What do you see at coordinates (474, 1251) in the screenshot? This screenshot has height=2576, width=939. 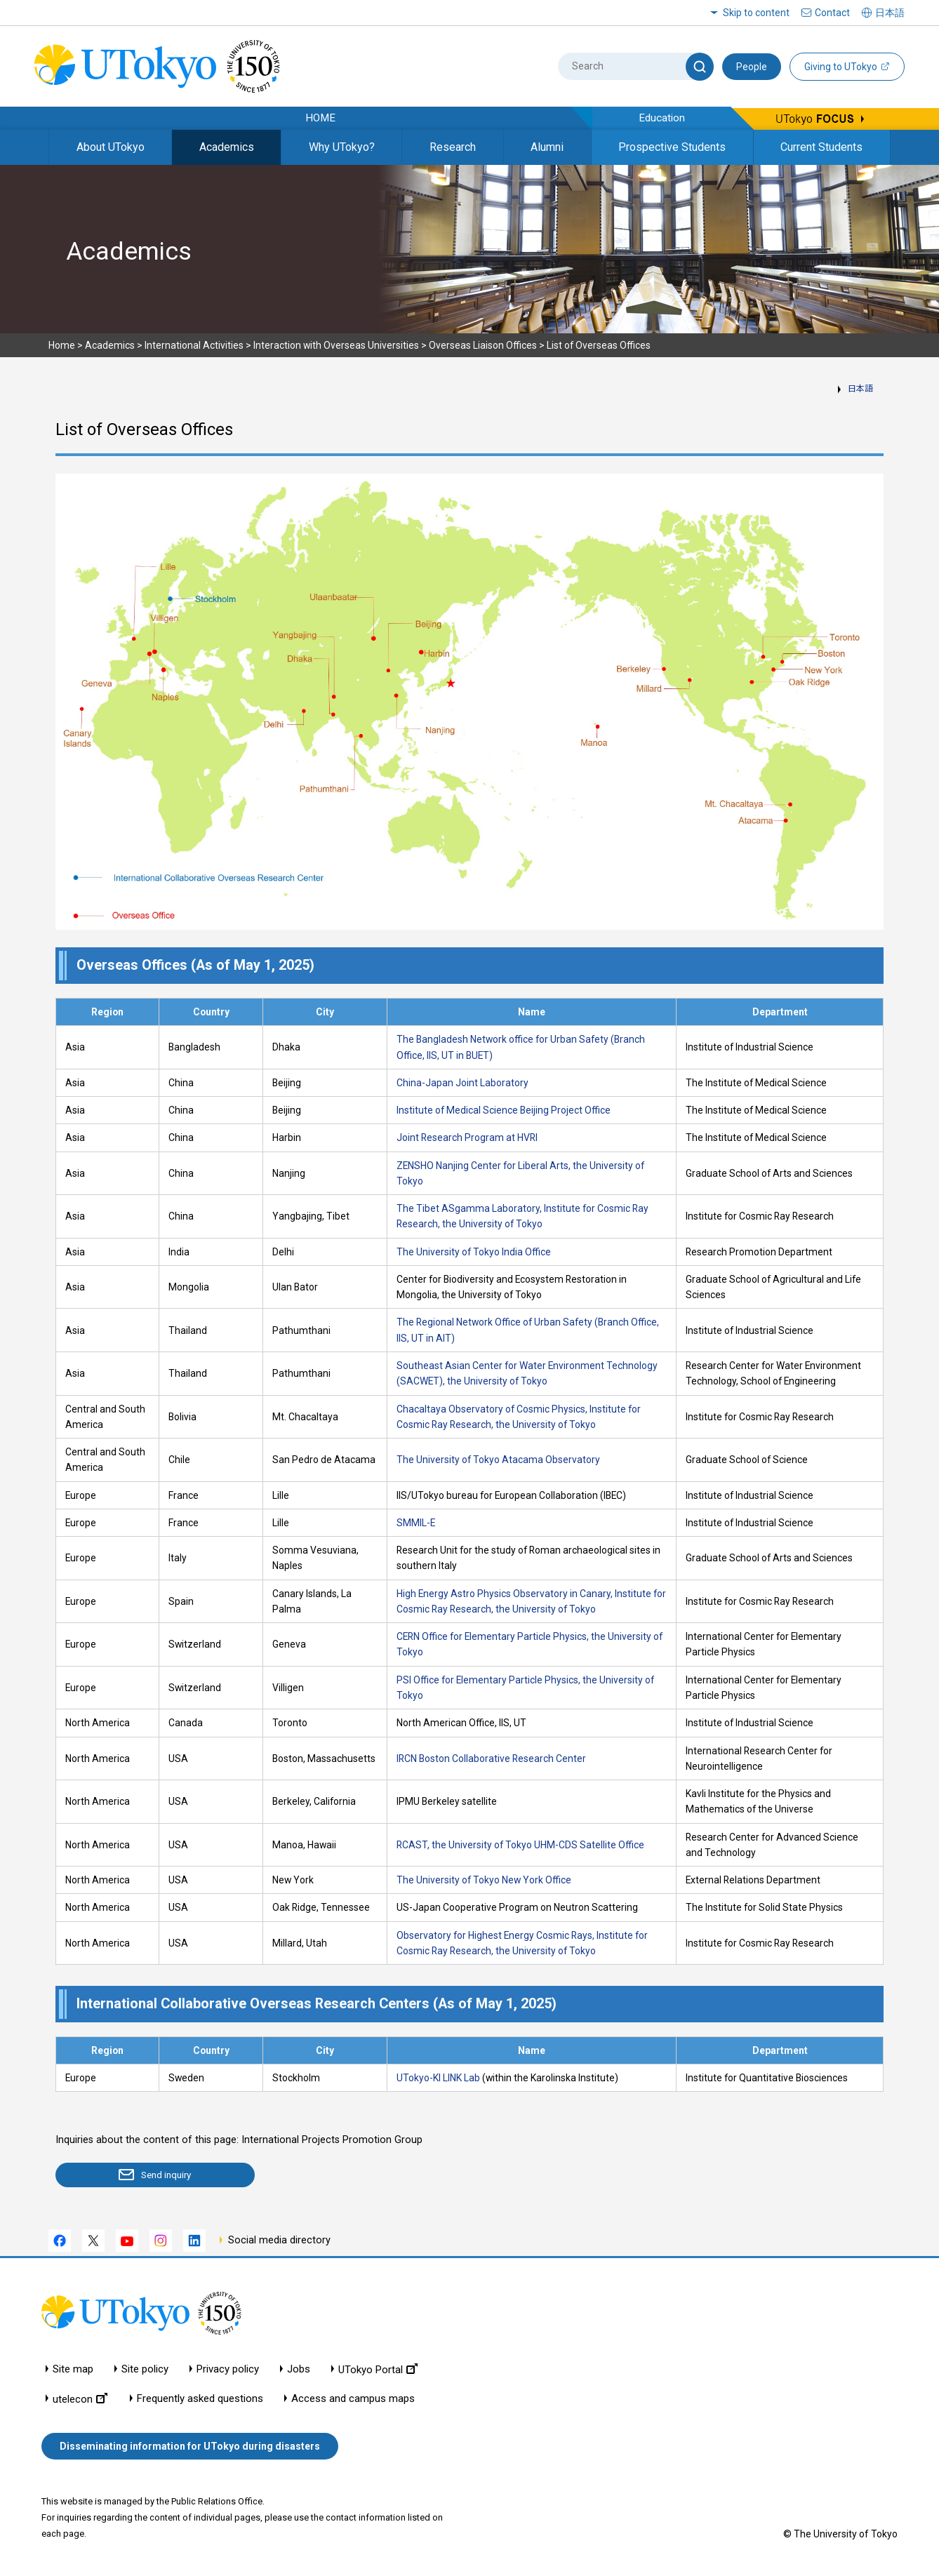 I see `The University of Tokyo India Office` at bounding box center [474, 1251].